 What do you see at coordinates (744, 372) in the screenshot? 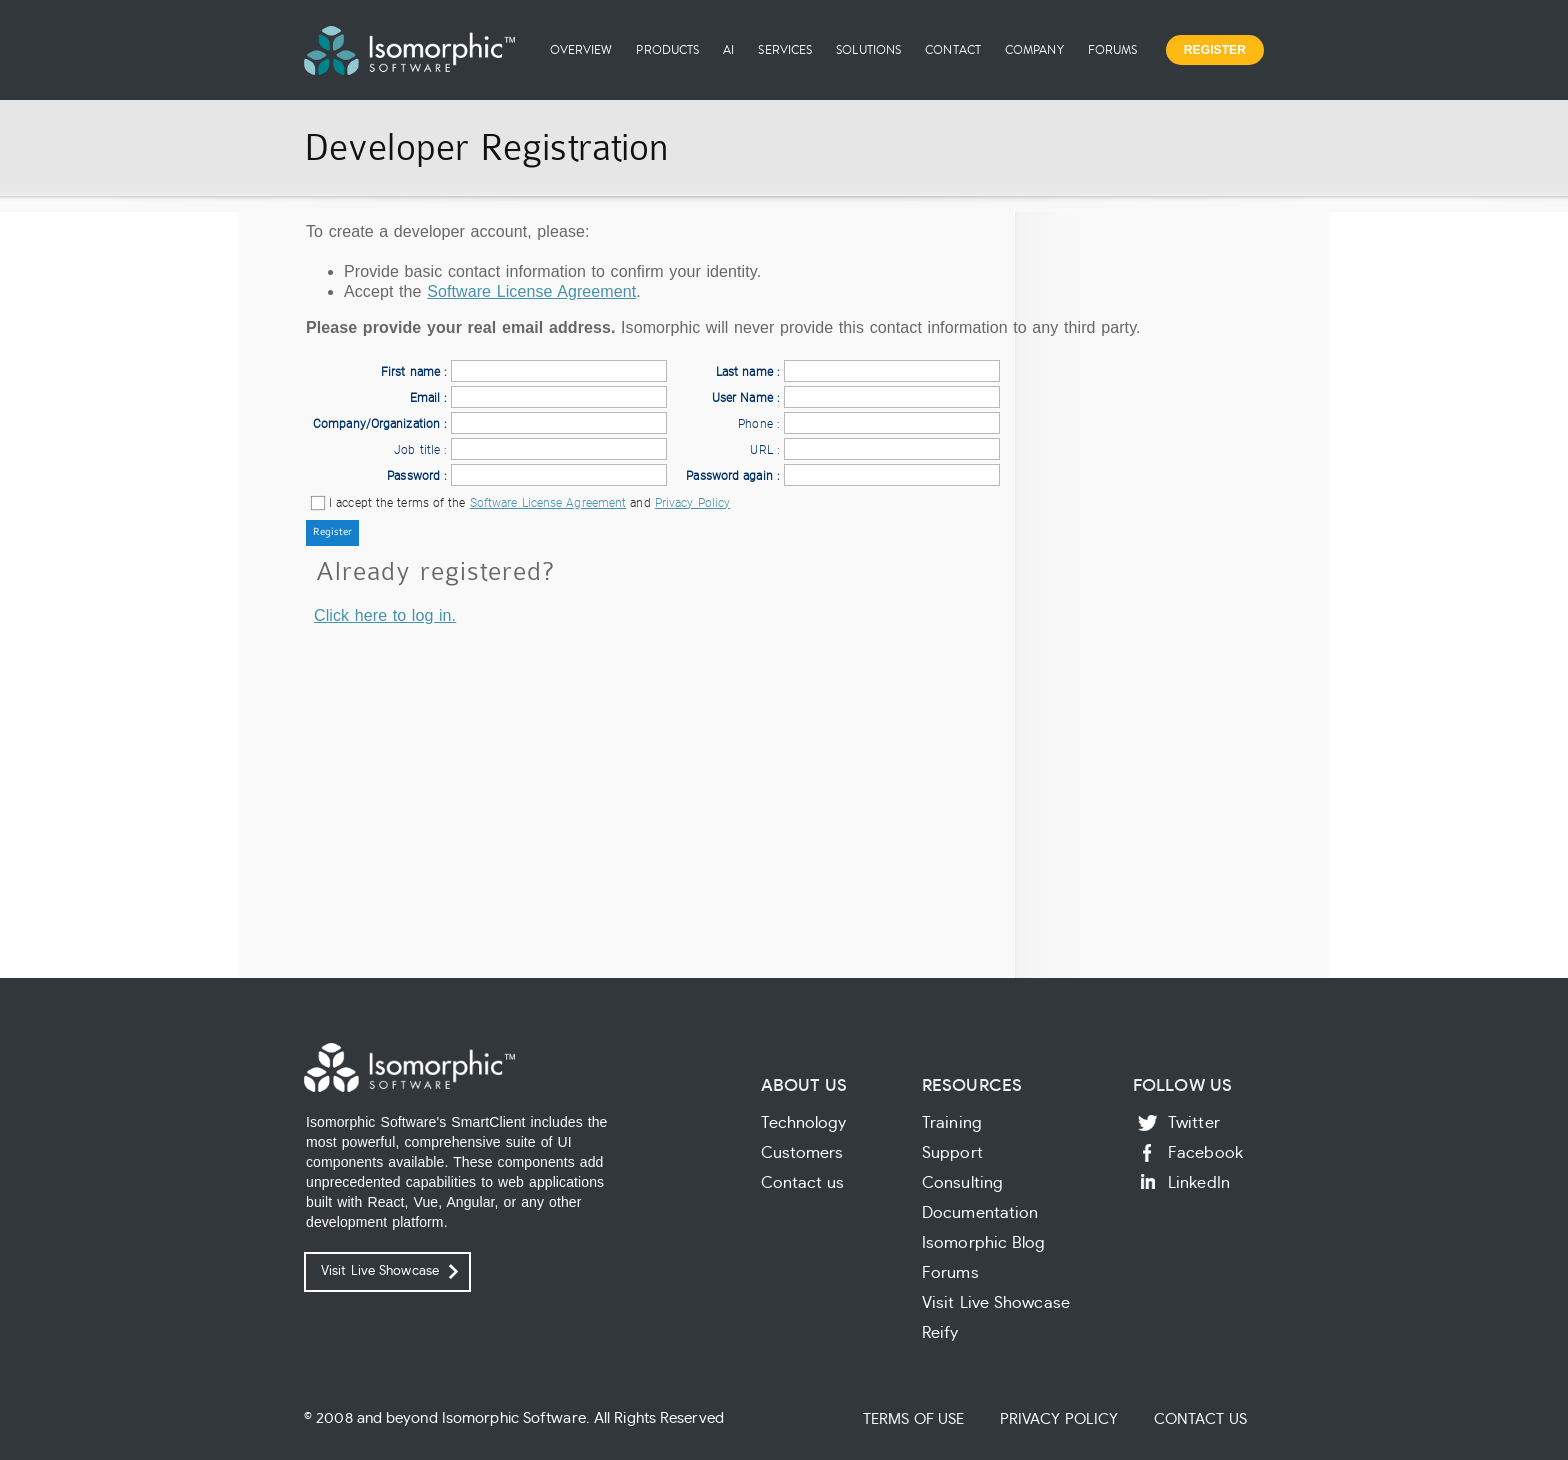
I see `Last name` at bounding box center [744, 372].